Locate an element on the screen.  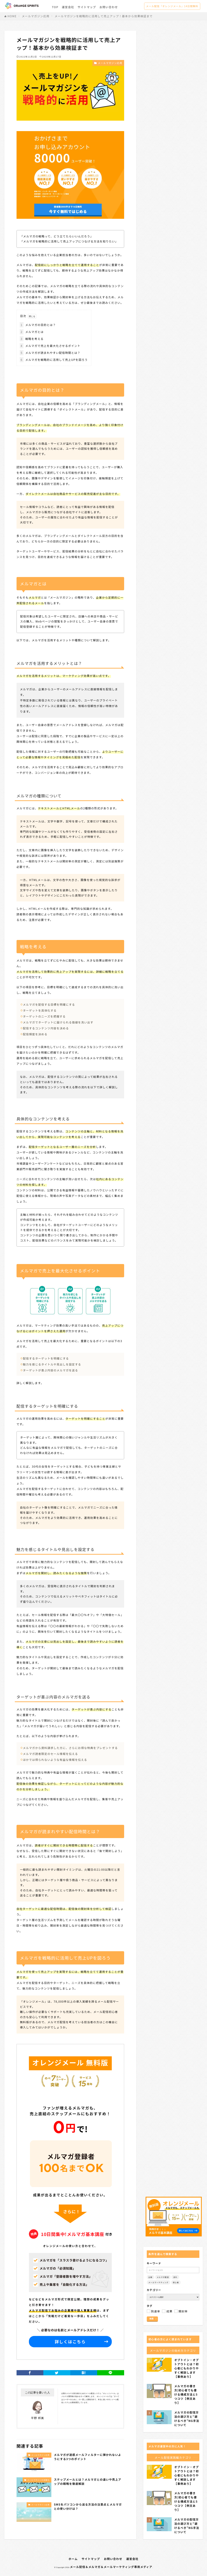
メールマガジンを戦略的に活用して売上アップ！基本から効果検証まで is located at coordinates (104, 16).